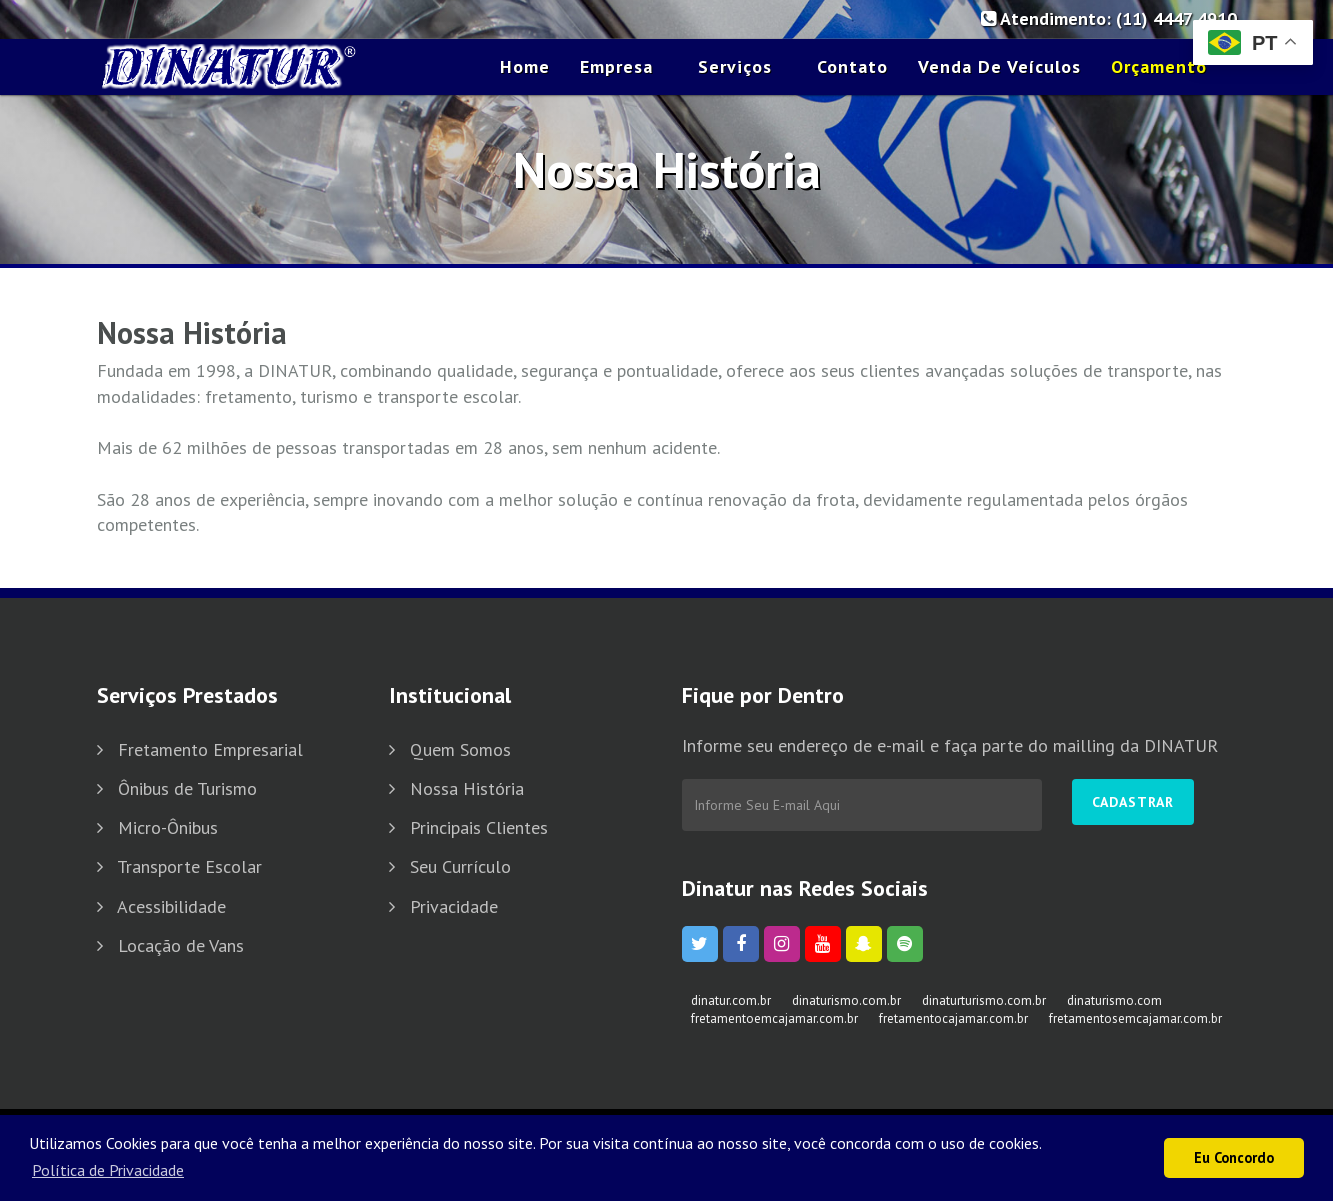 The width and height of the screenshot is (1333, 1201). Describe the element at coordinates (187, 788) in the screenshot. I see `Ônibus de Turismo` at that location.